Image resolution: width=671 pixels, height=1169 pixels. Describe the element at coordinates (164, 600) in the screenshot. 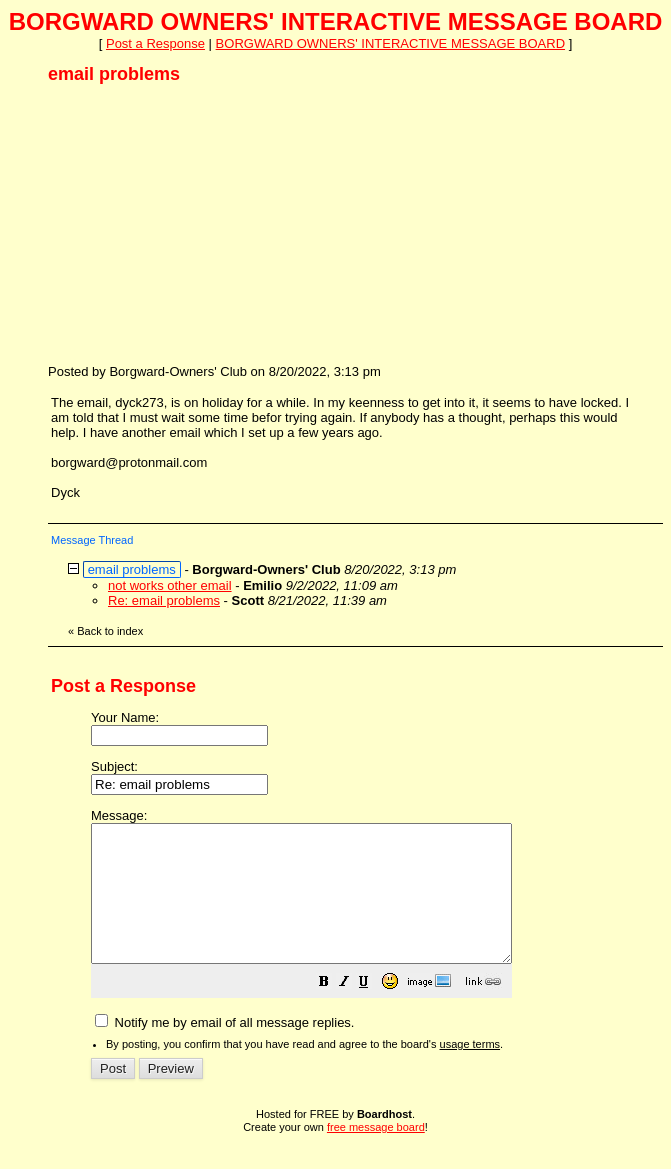

I see `Re: email problems` at that location.